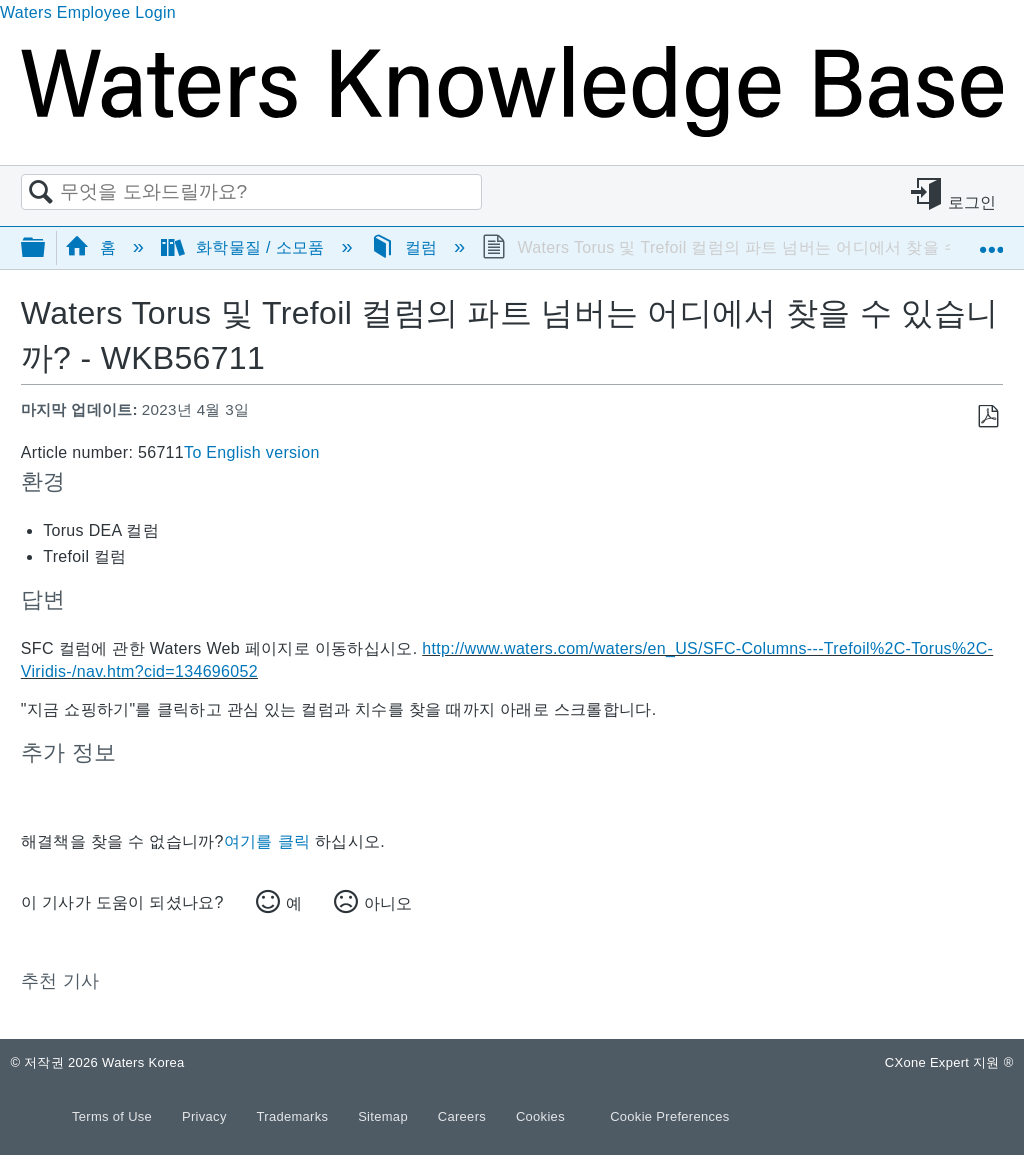 Image resolution: width=1024 pixels, height=1155 pixels. Describe the element at coordinates (88, 12) in the screenshot. I see `Waters Employee Login` at that location.